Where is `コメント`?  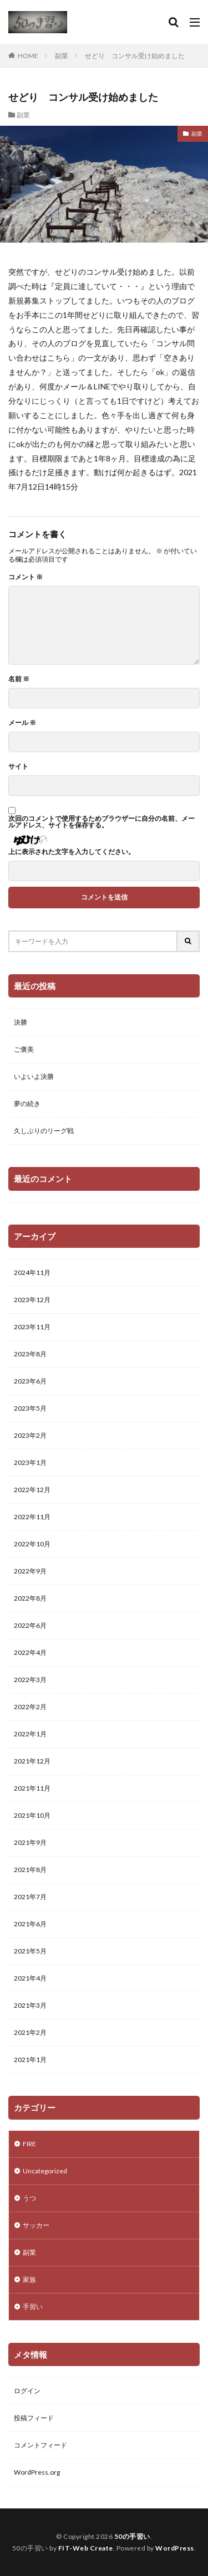
コメント is located at coordinates (25, 577).